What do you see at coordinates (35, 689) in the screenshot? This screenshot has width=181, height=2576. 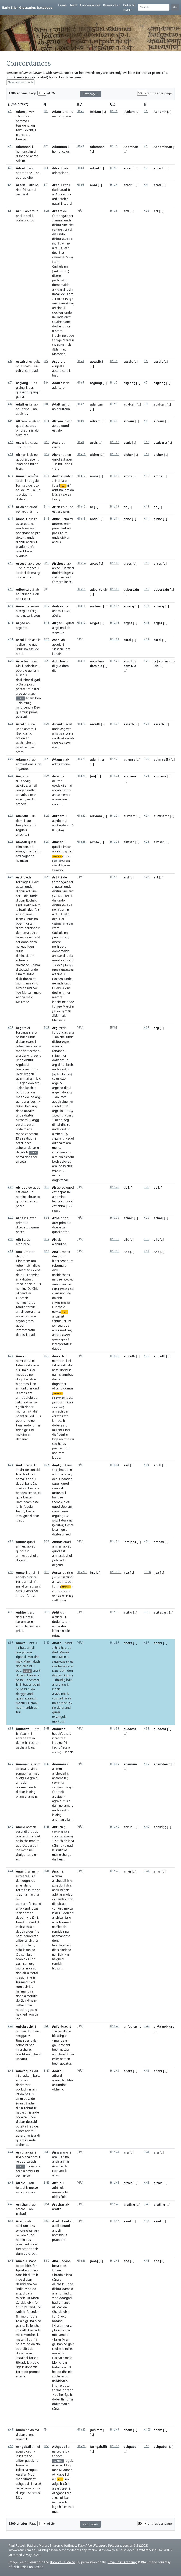 I see `aliter` at bounding box center [35, 689].